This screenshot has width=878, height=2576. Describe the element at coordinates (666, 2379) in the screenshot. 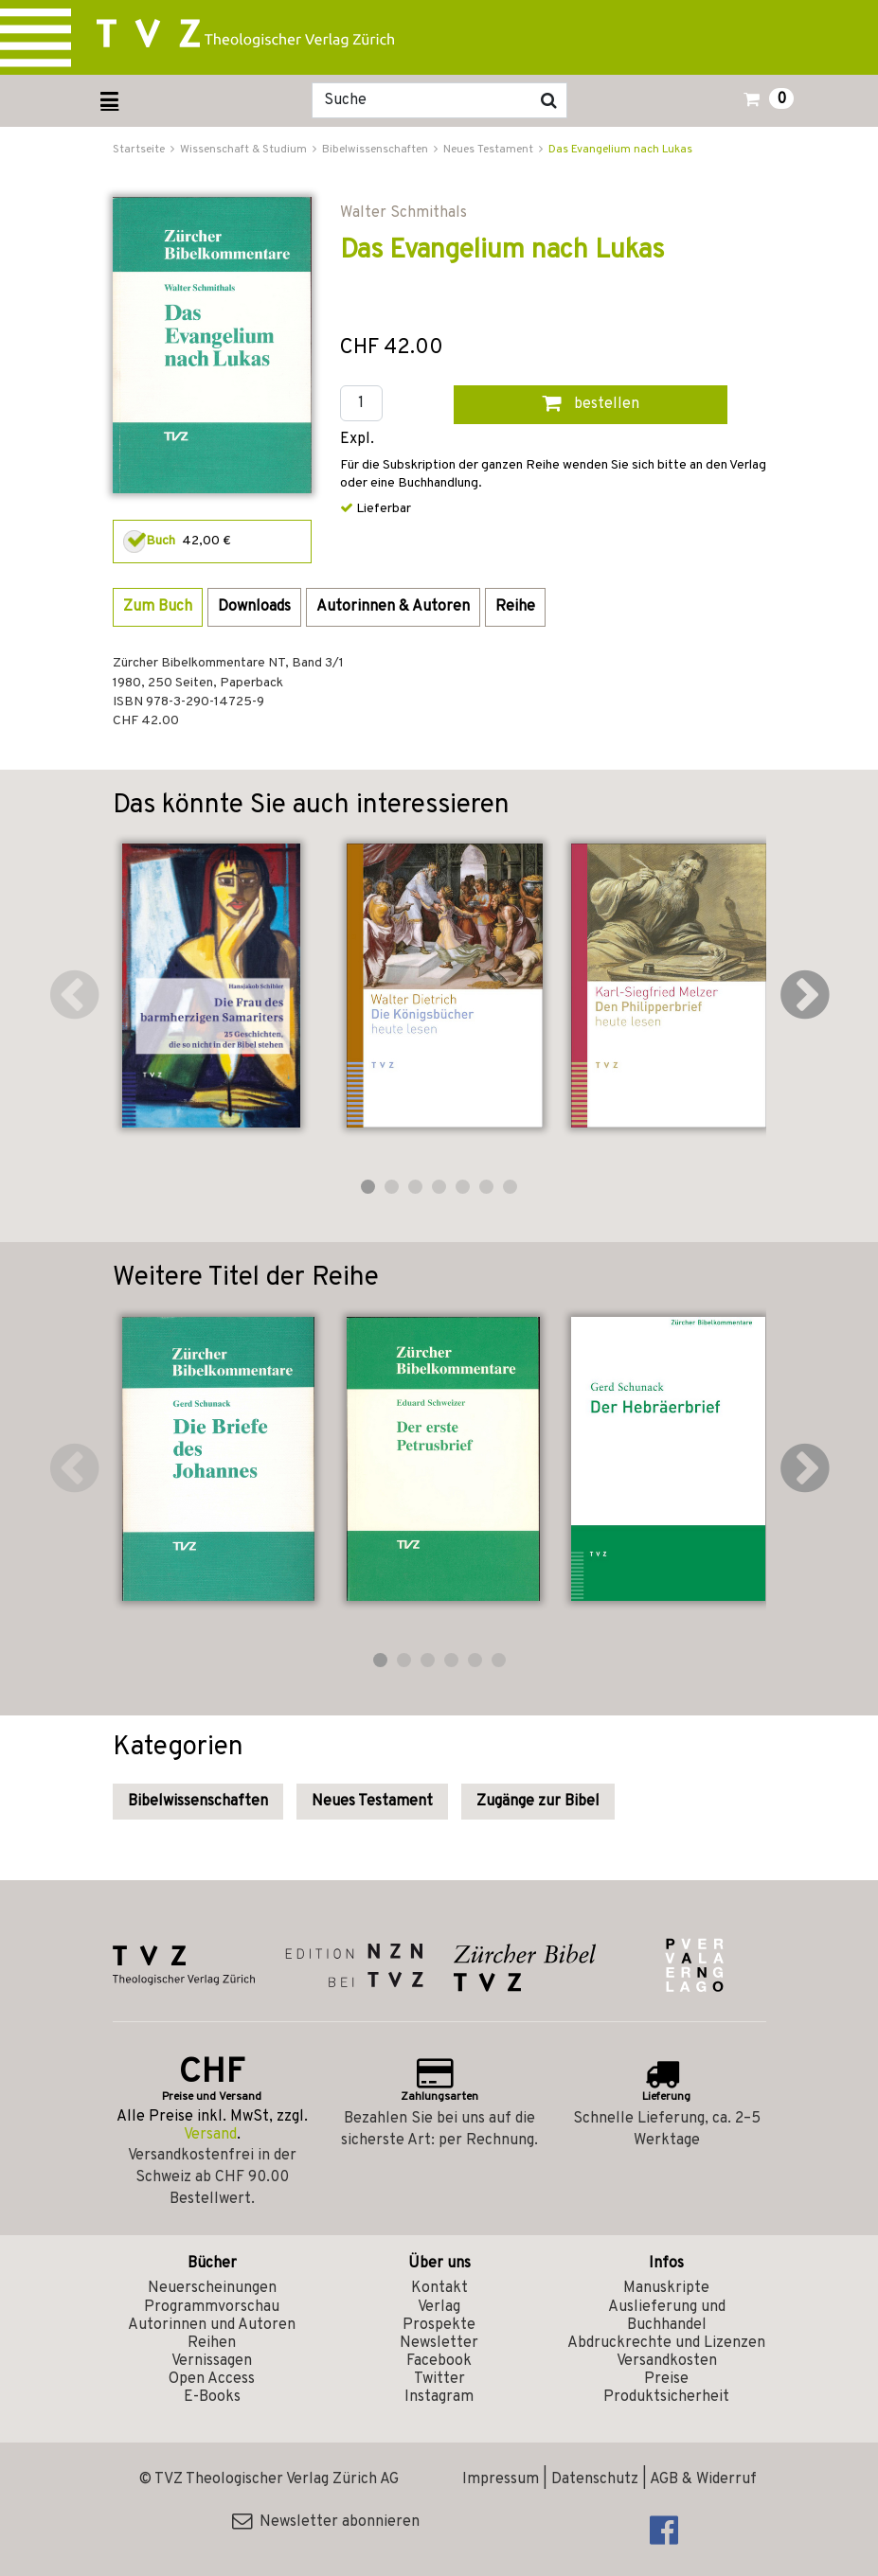

I see `Preise` at that location.